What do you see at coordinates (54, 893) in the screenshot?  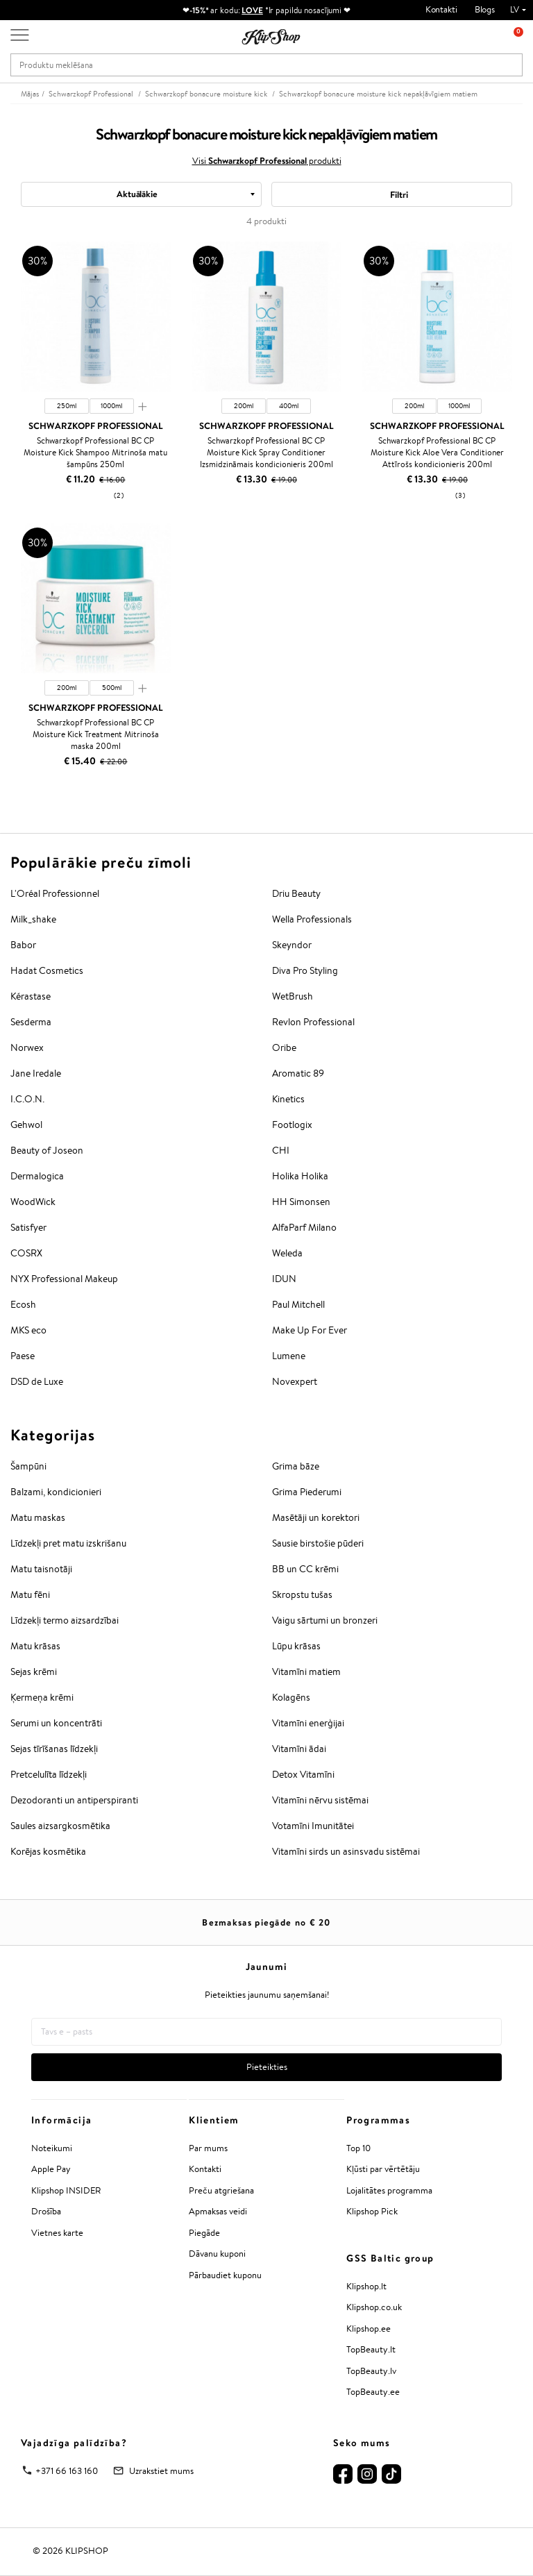 I see `L'Oréal Professionnel` at bounding box center [54, 893].